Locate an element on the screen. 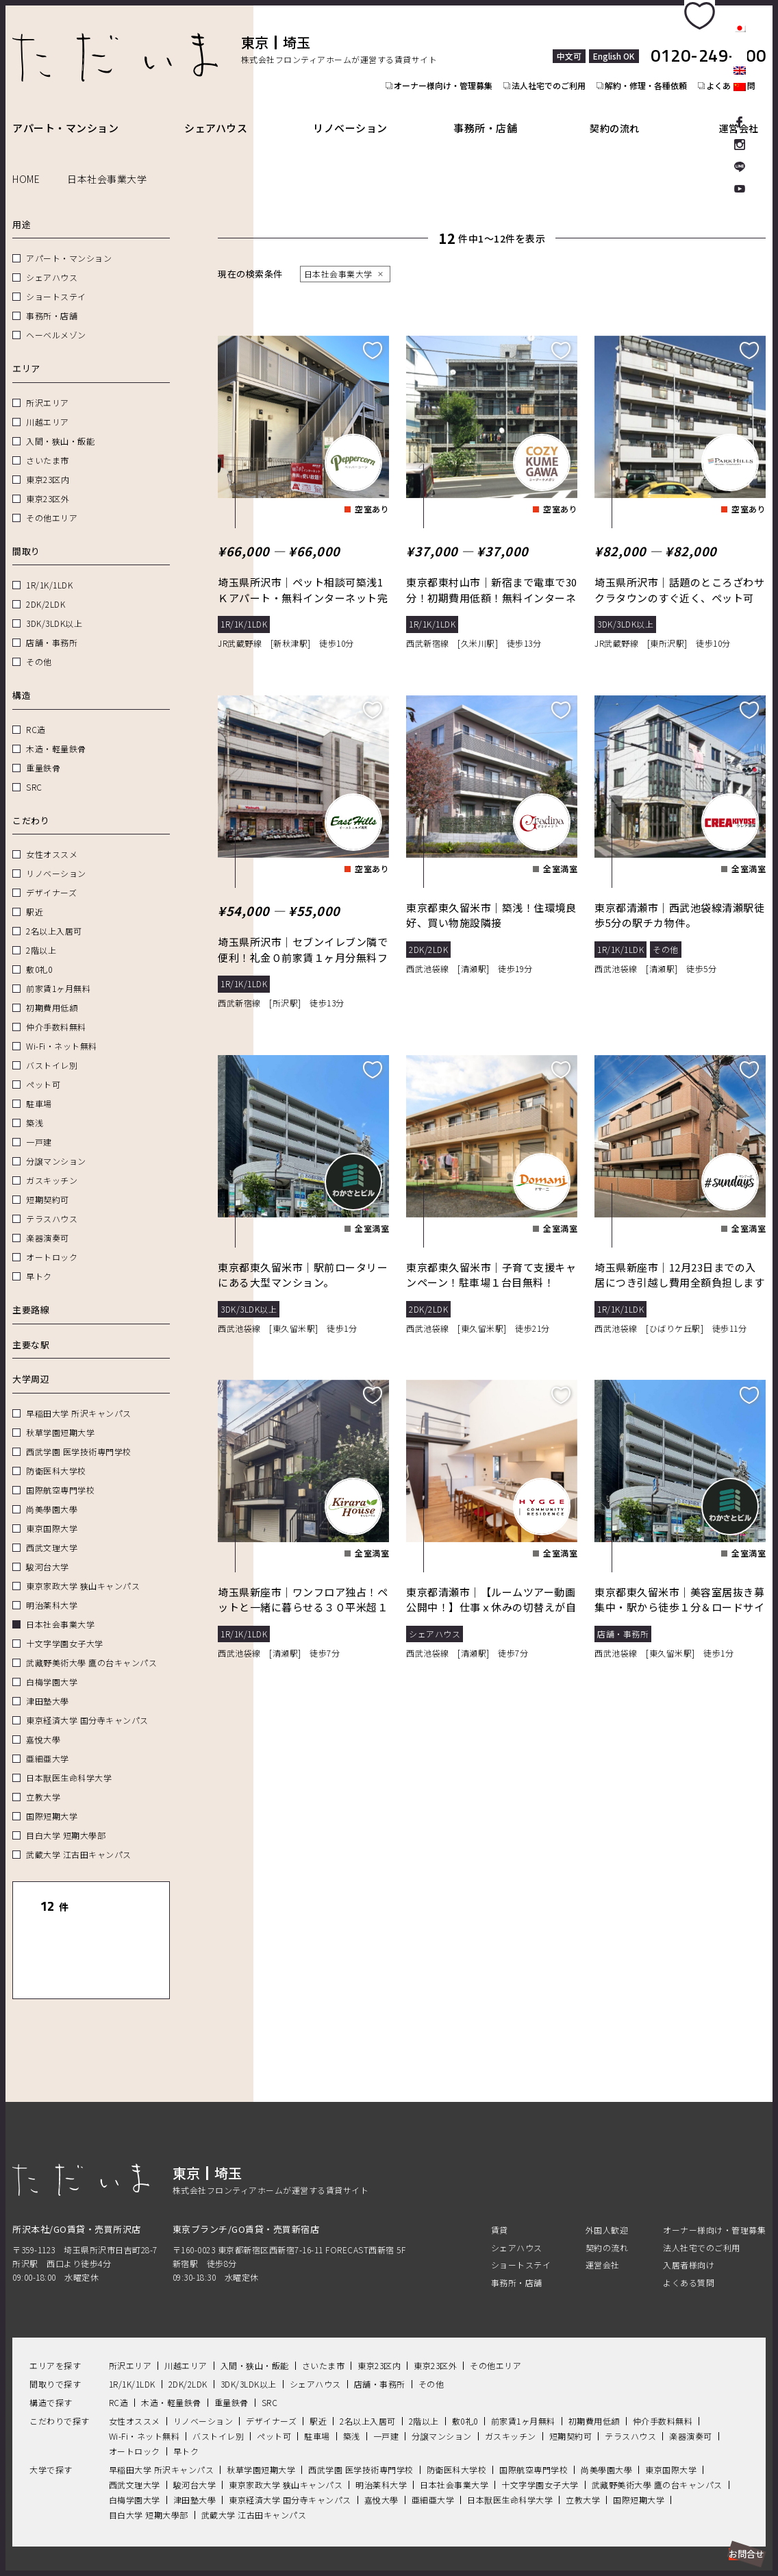  重量鉄骨 is located at coordinates (43, 752).